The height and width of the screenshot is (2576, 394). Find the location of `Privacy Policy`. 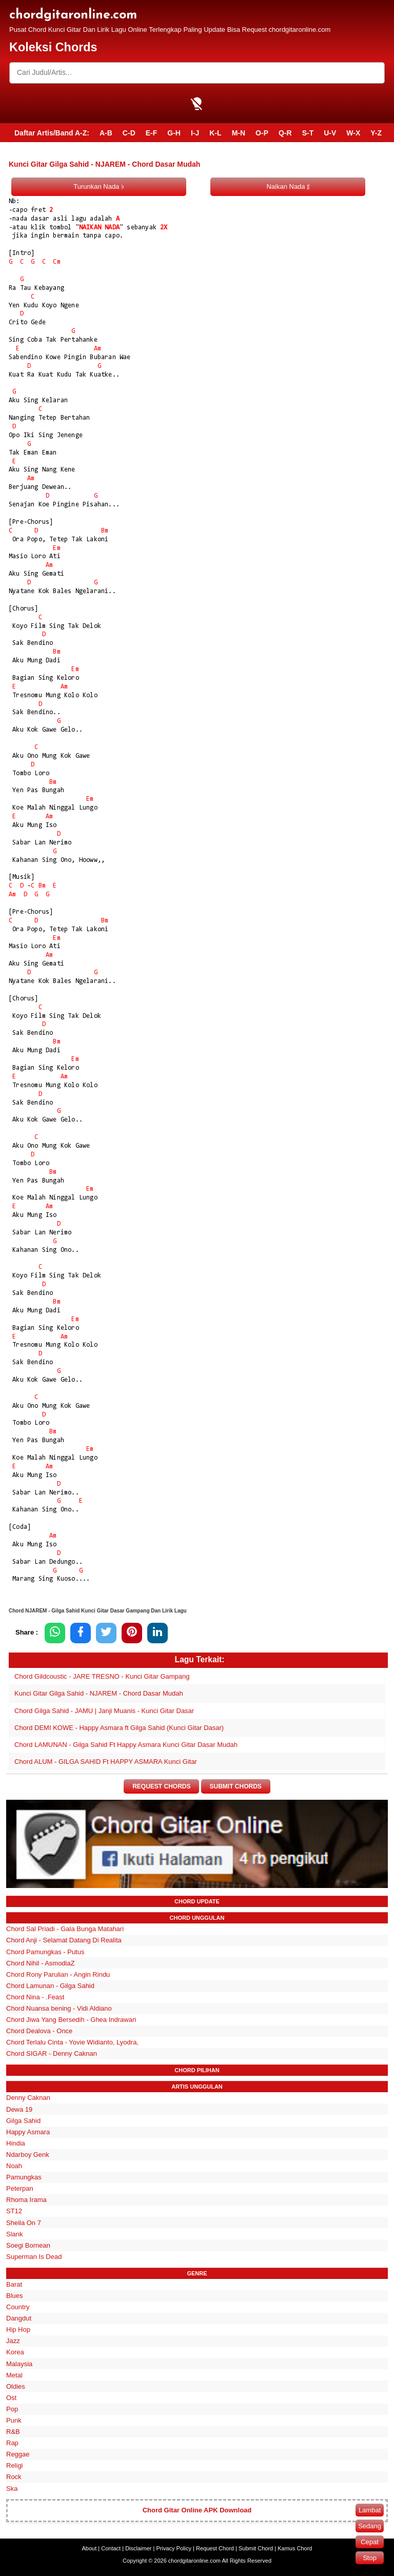

Privacy Policy is located at coordinates (173, 2548).